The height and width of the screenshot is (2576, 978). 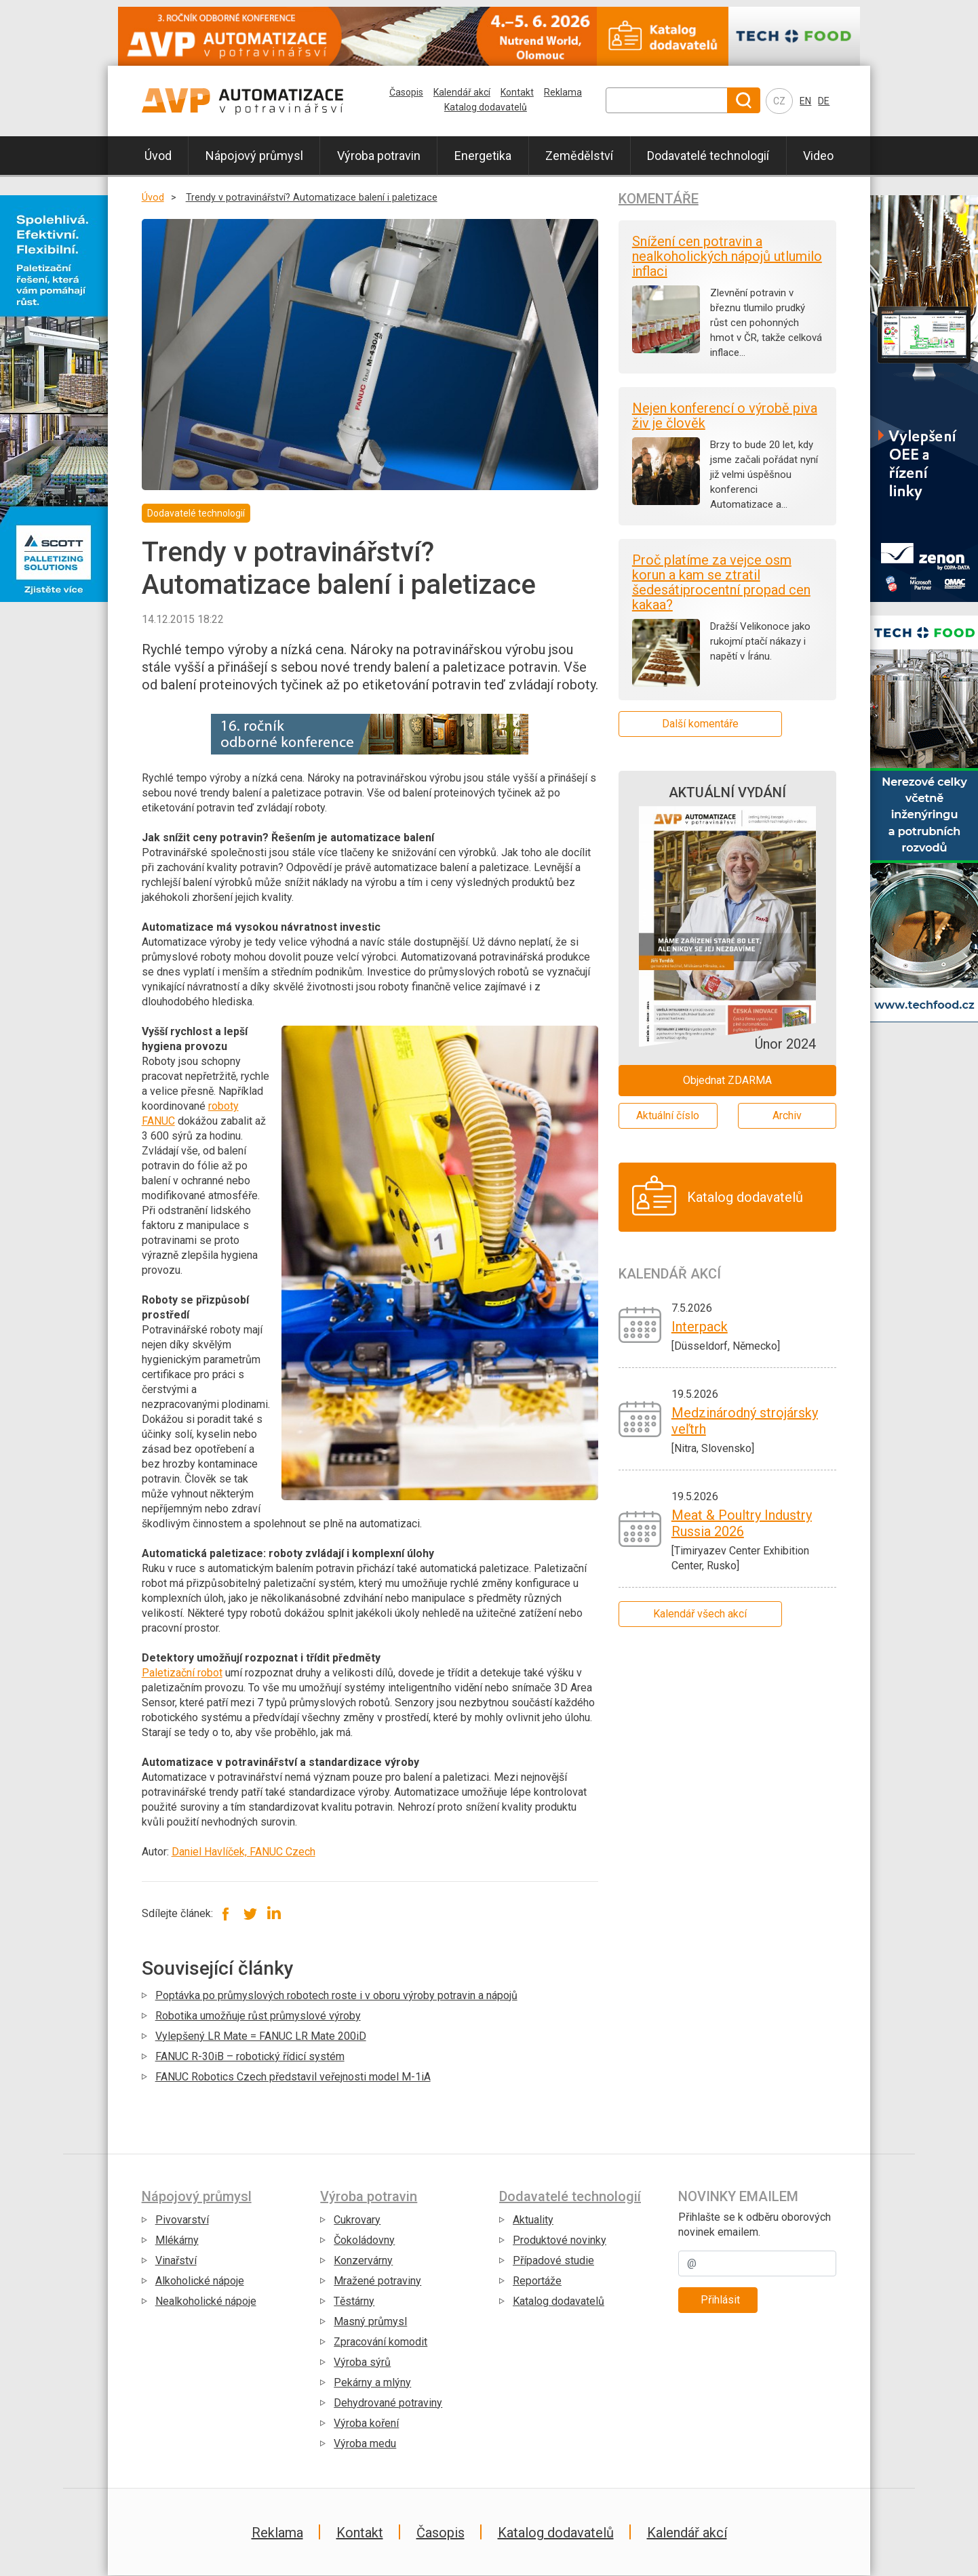 I want to click on Komentáře, so click(x=659, y=198).